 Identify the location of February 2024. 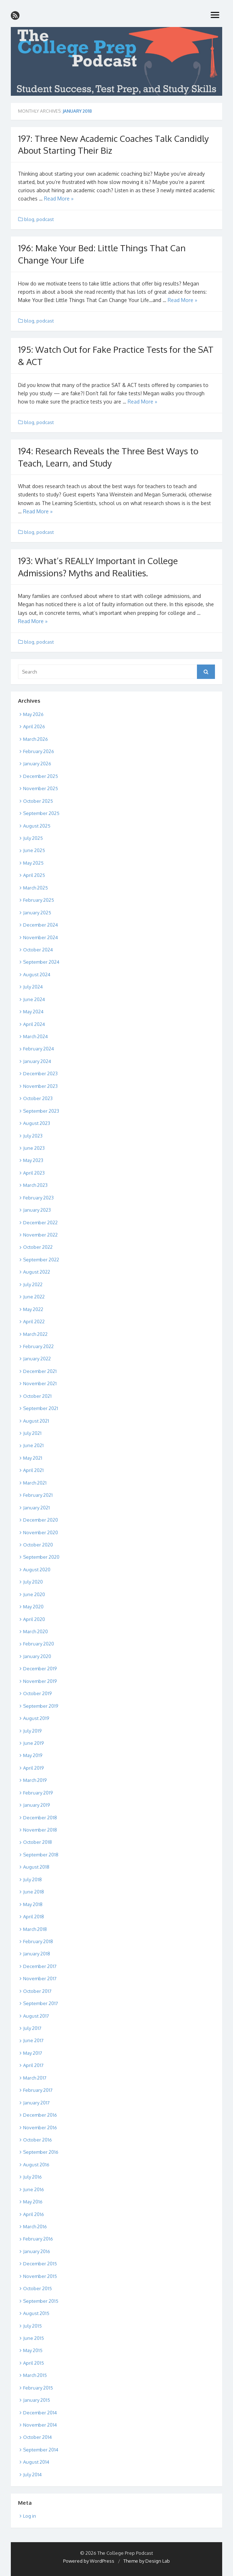
(38, 1048).